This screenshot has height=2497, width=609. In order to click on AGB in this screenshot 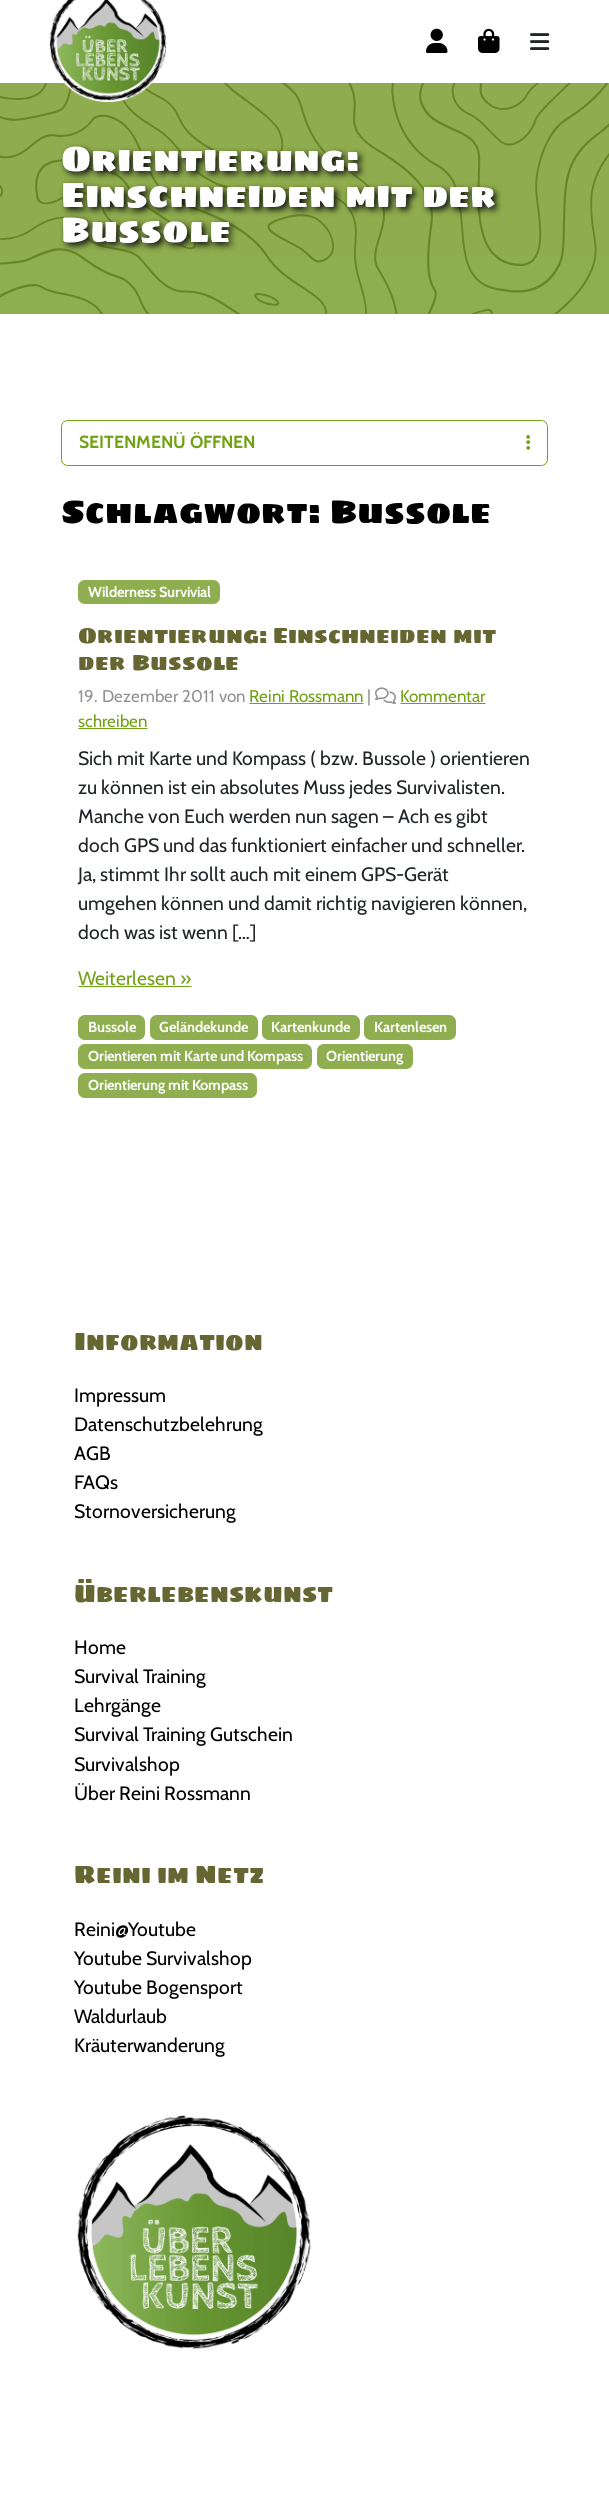, I will do `click(92, 1453)`.